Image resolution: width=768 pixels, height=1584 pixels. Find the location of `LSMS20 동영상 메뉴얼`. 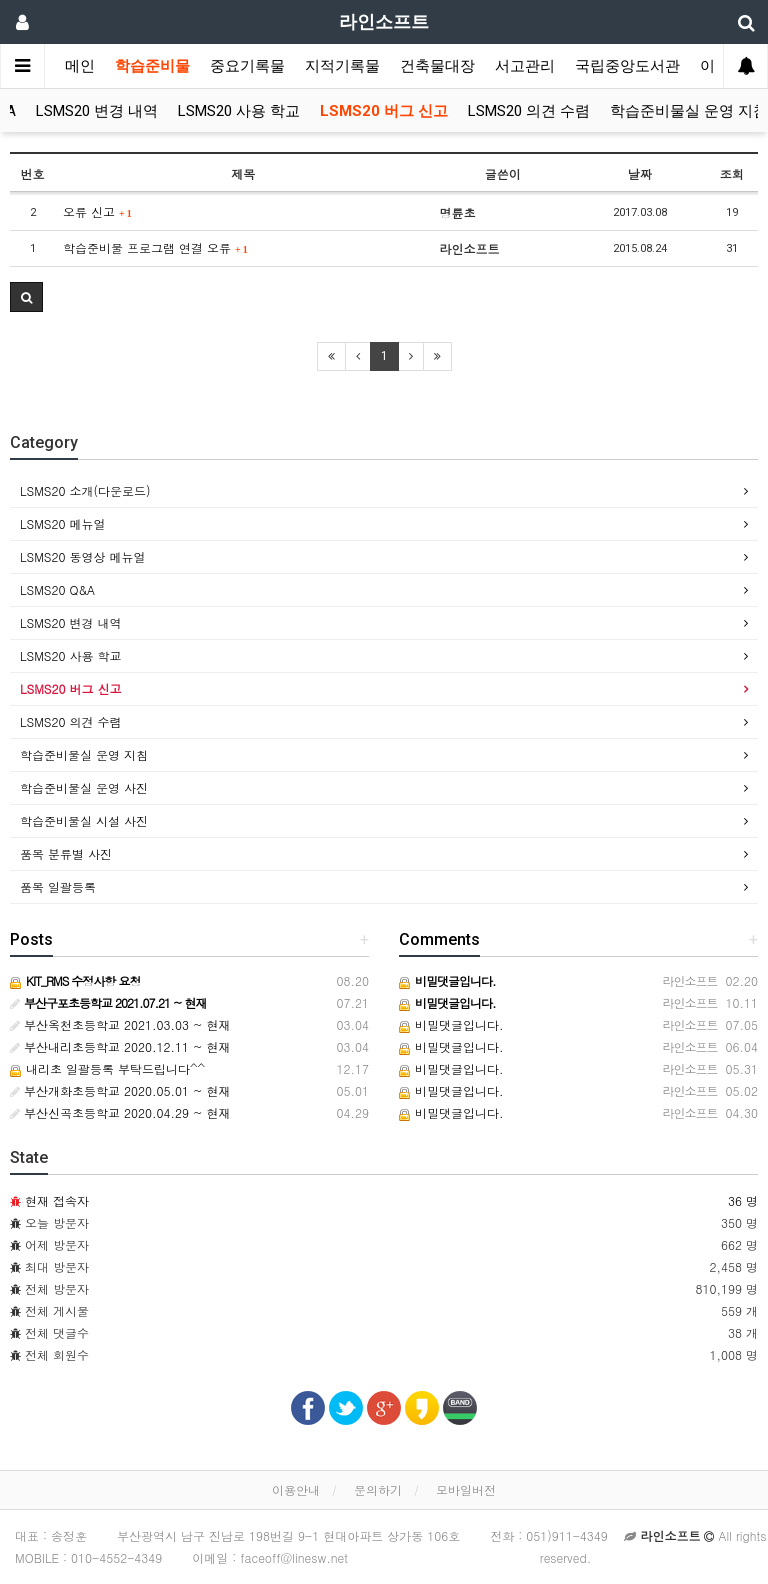

LSMS20 동영상 메뉴얼 is located at coordinates (83, 556).